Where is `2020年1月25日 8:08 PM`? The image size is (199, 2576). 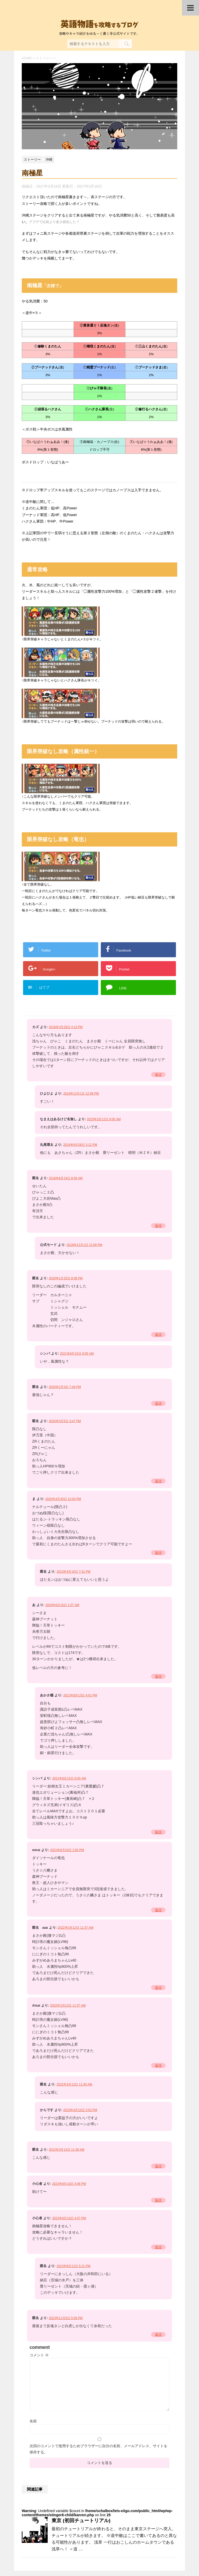 2020年1月25日 8:08 PM is located at coordinates (66, 1278).